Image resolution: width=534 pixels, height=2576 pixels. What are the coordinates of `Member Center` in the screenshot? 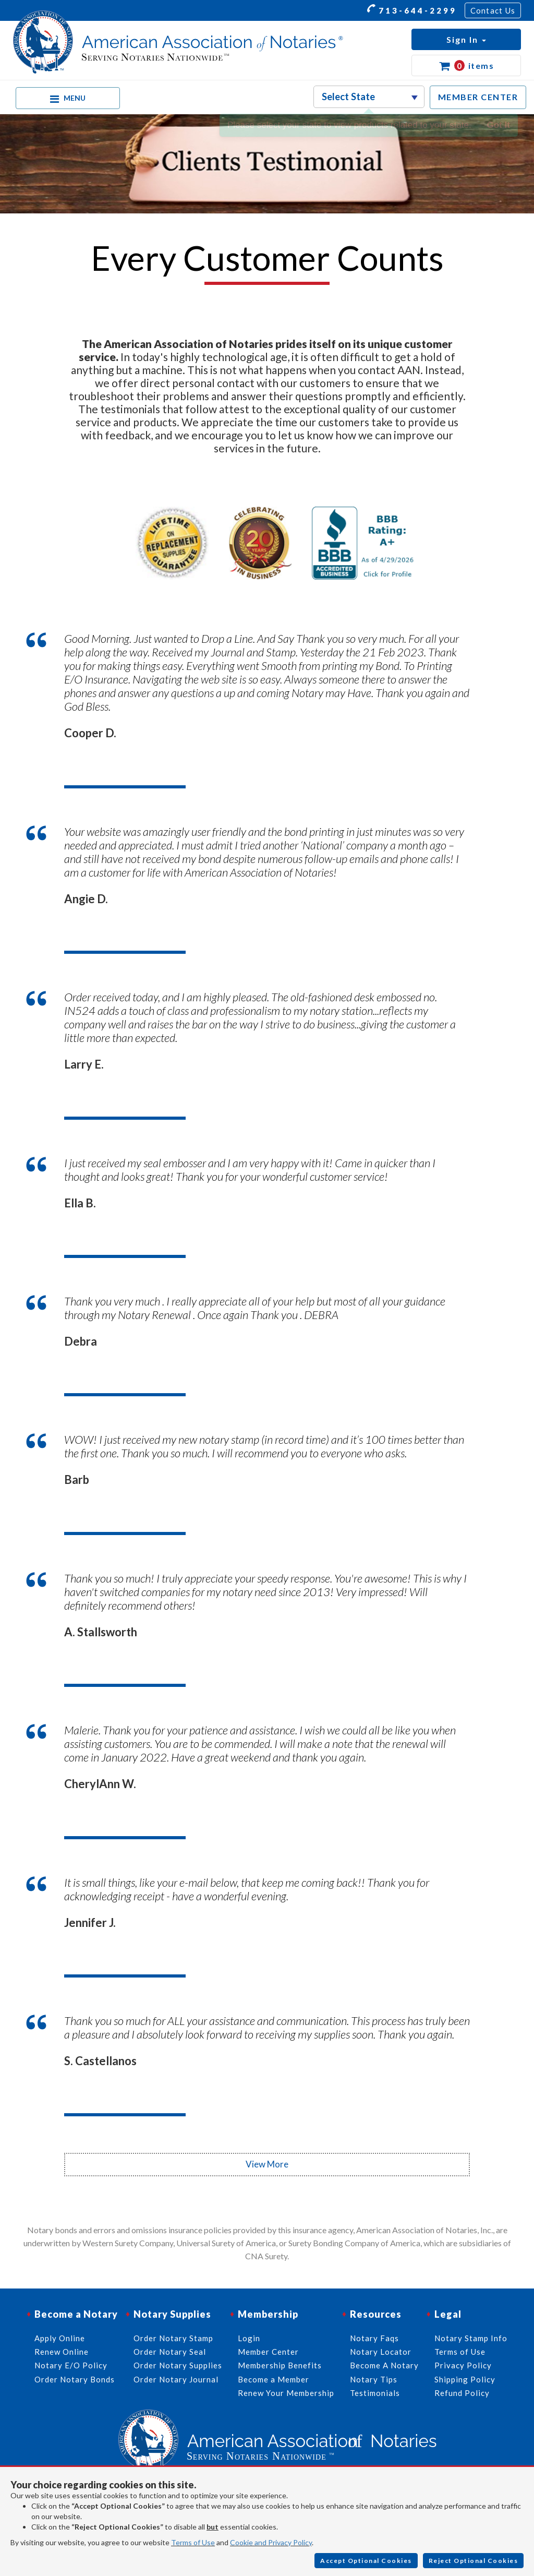 It's located at (268, 2351).